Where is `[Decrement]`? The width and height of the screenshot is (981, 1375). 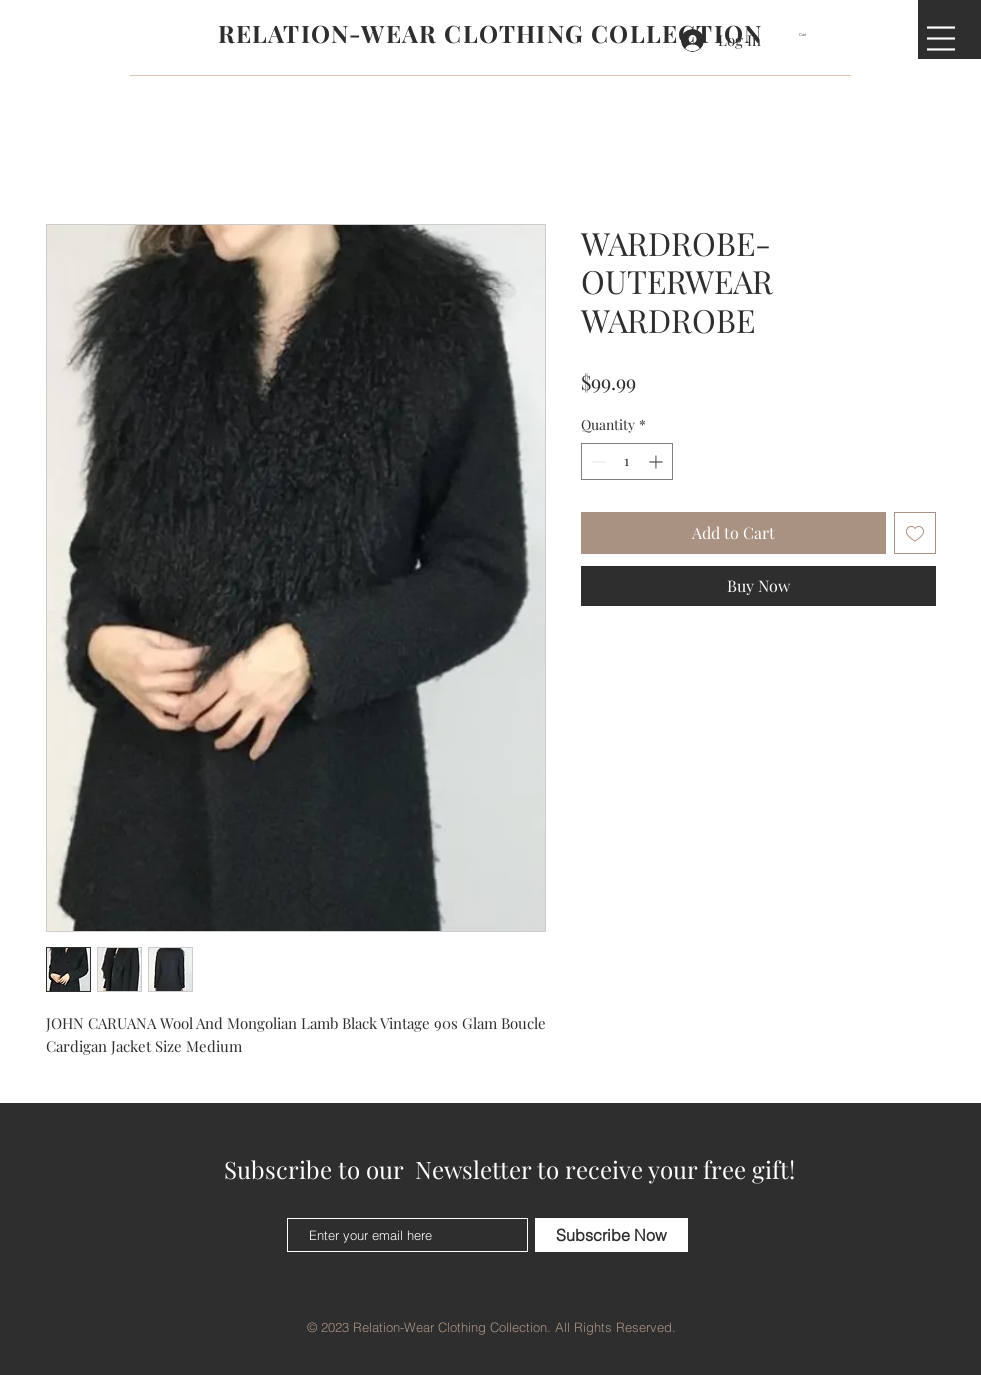 [Decrement] is located at coordinates (596, 461).